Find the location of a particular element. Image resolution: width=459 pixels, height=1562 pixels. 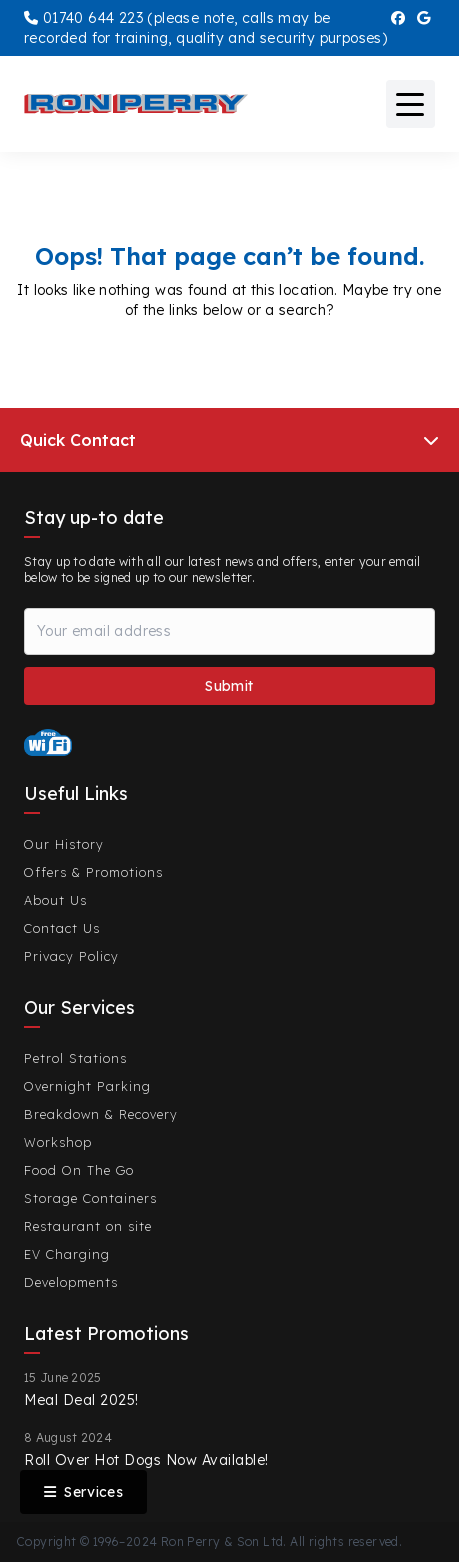

Developments is located at coordinates (71, 1282).